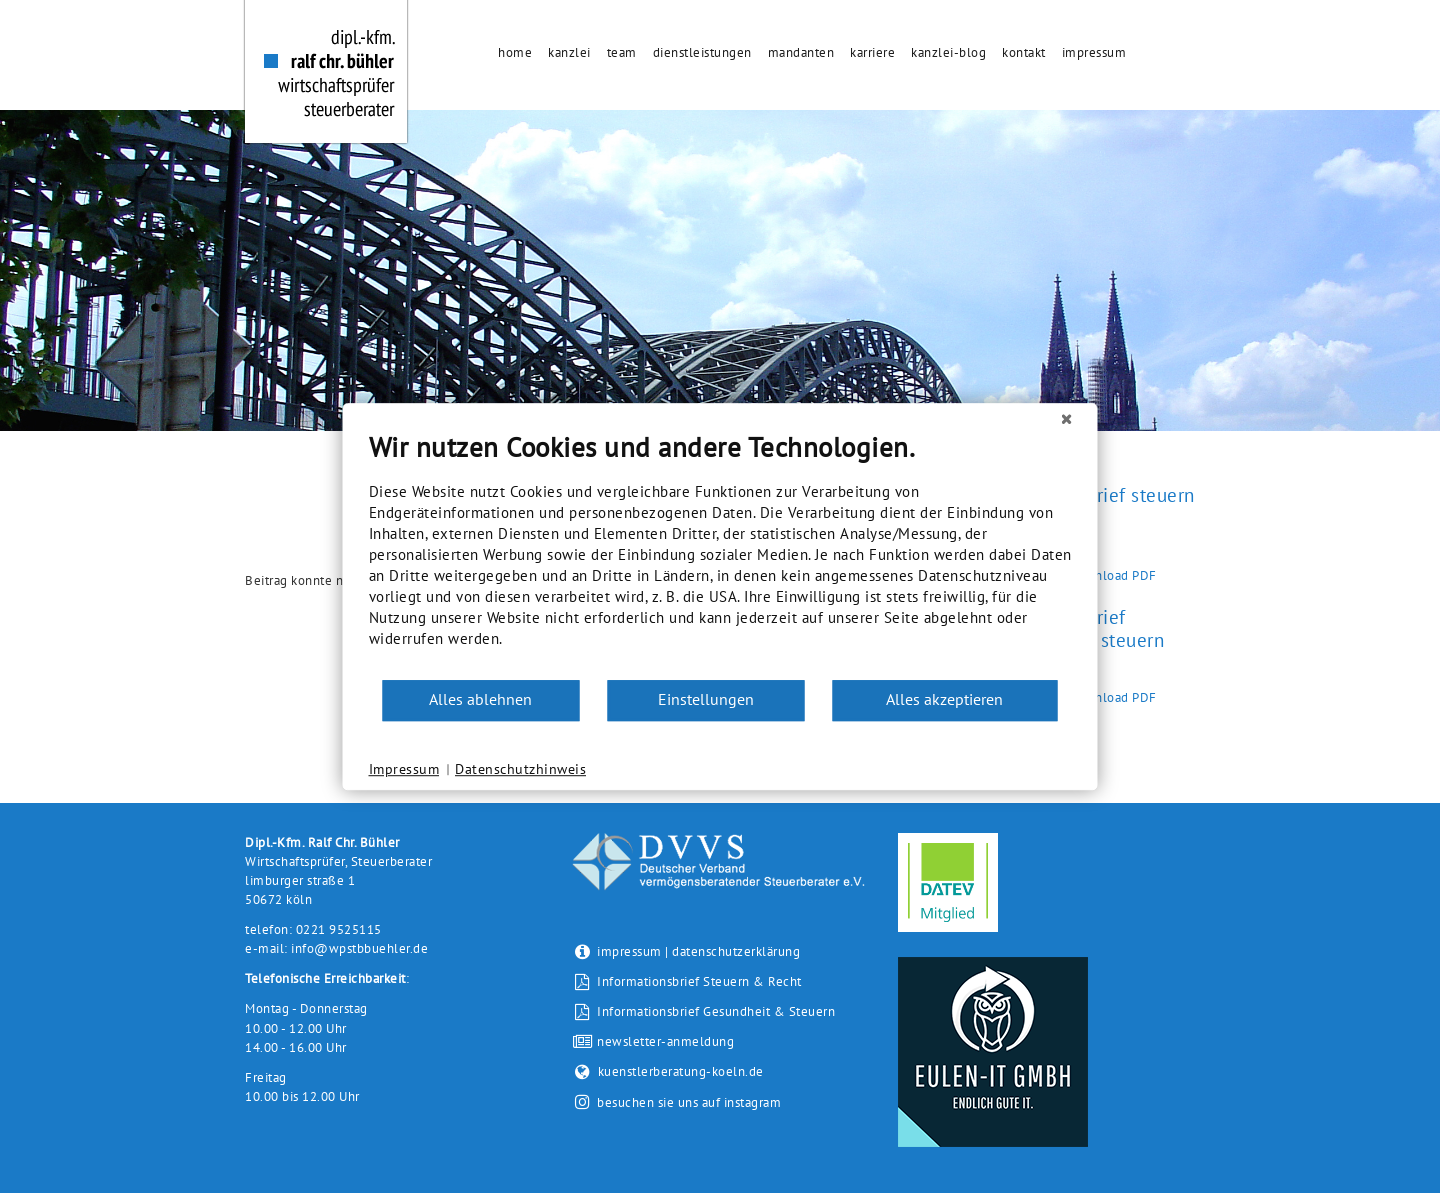 Image resolution: width=1440 pixels, height=1193 pixels. I want to click on Informationsbrief Gesundheit & Steuern, so click(703, 1011).